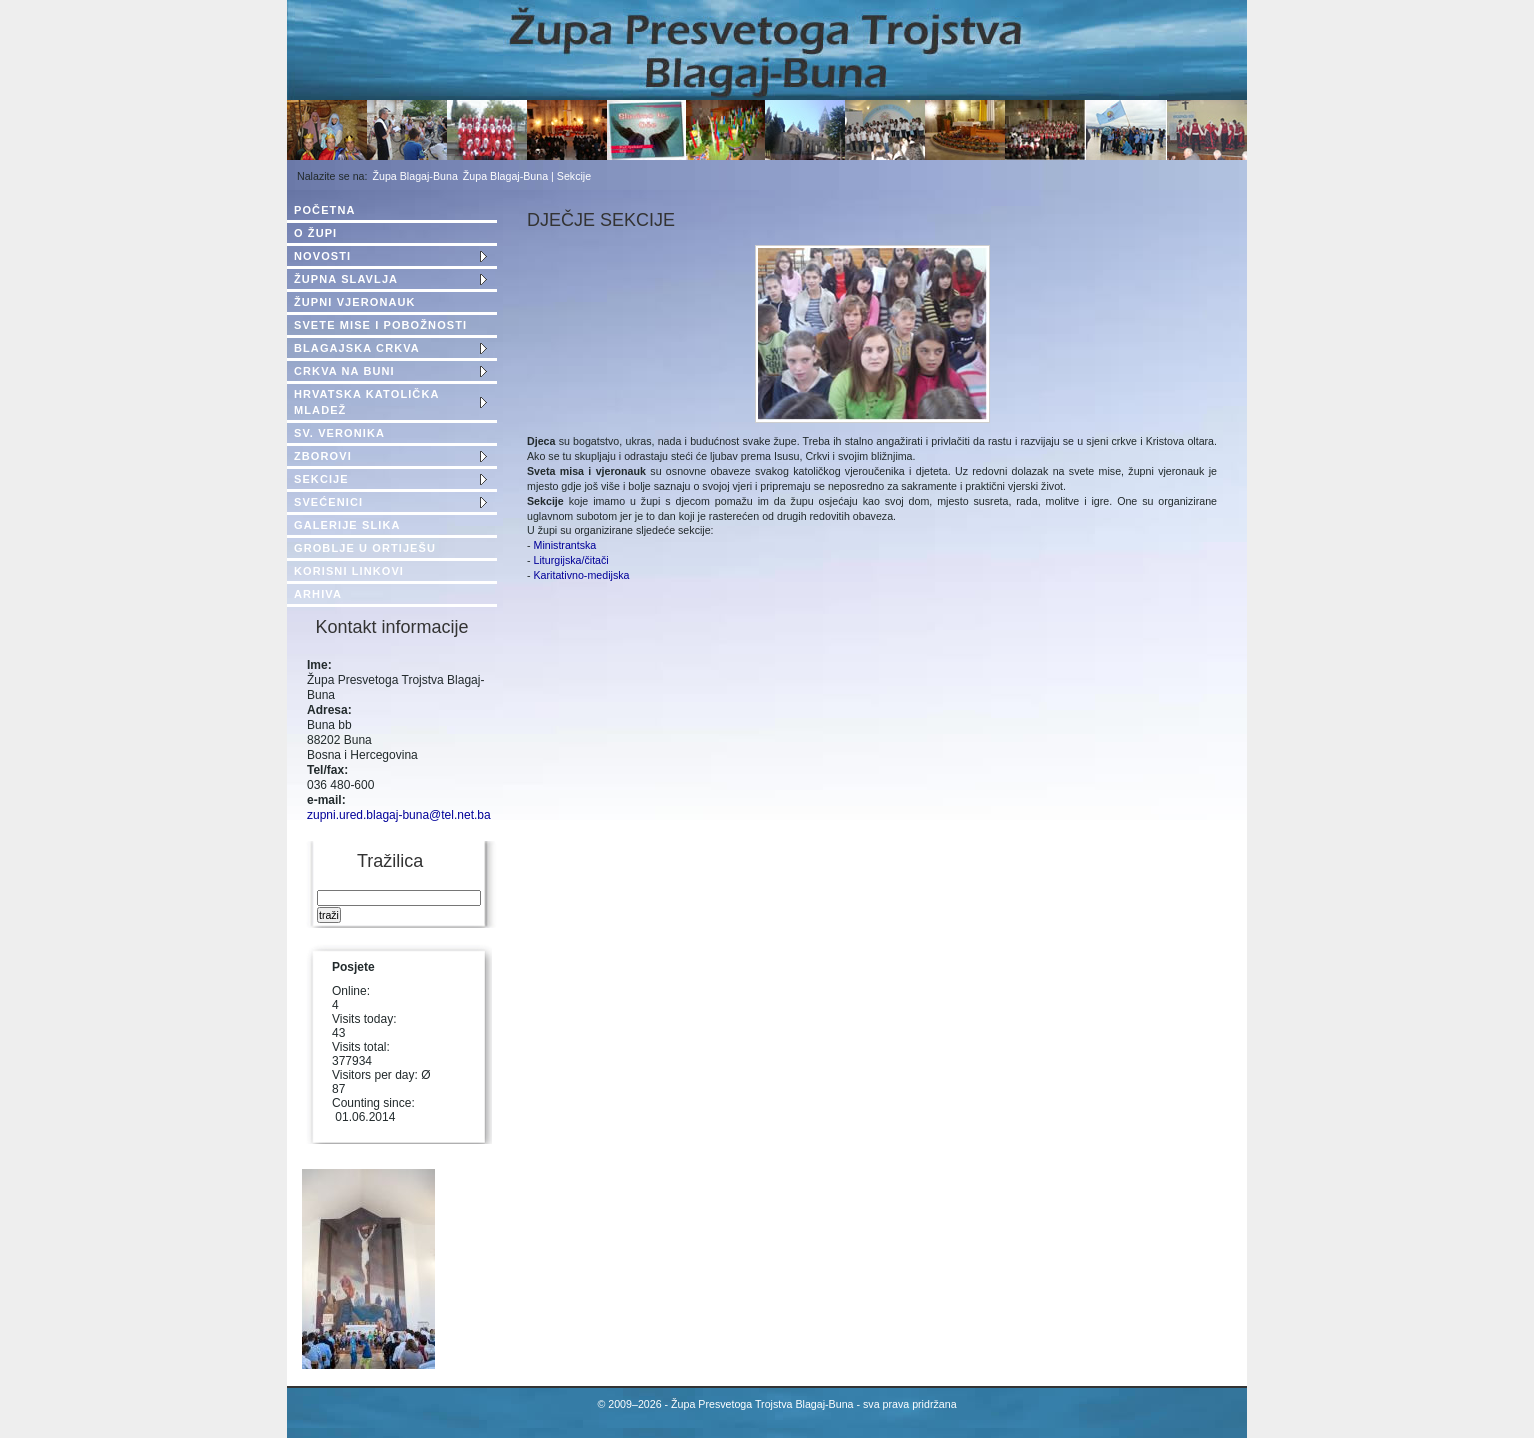 The image size is (1534, 1438). Describe the element at coordinates (322, 256) in the screenshot. I see `NOVOSTI` at that location.